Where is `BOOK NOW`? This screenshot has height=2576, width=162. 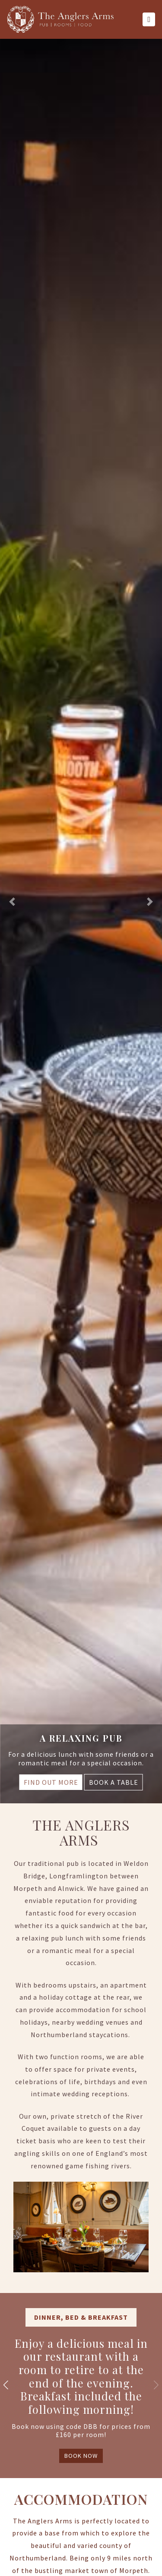 BOOK NOW is located at coordinates (81, 2456).